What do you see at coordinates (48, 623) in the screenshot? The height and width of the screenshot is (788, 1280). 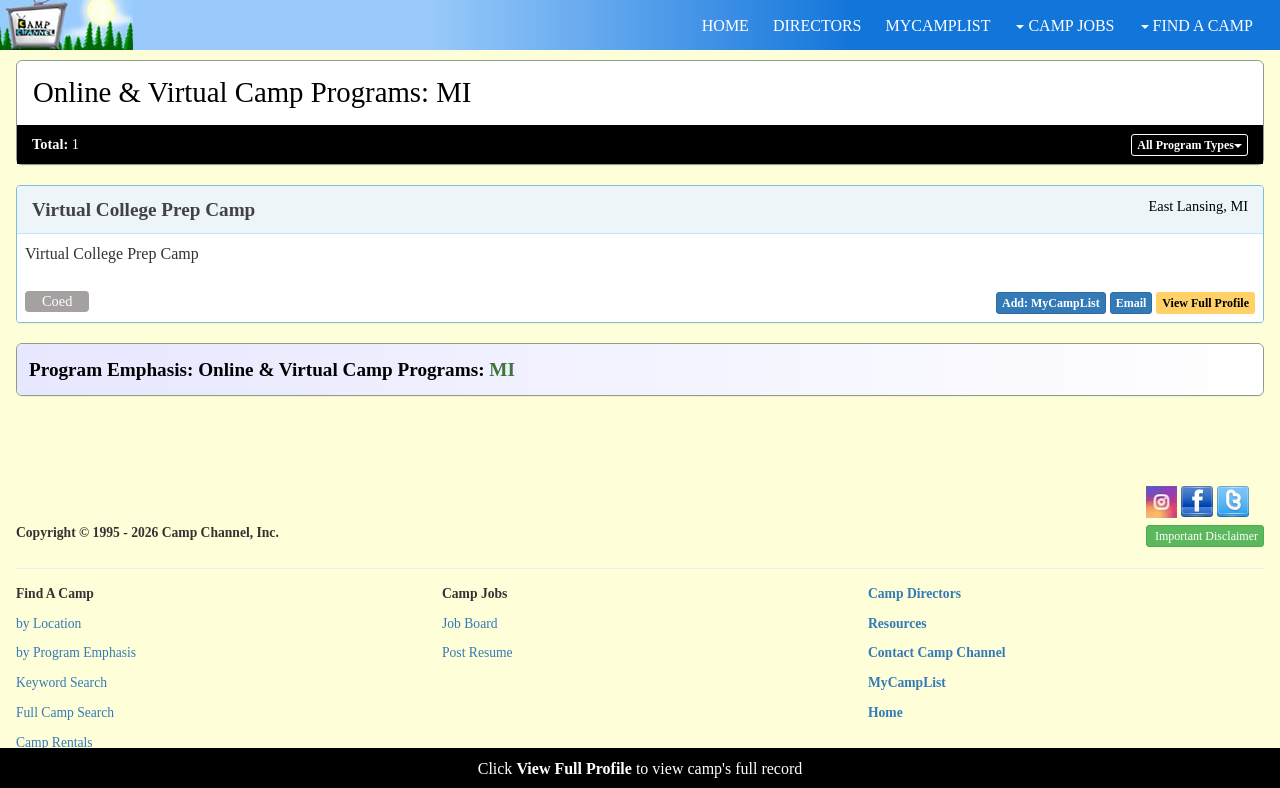 I see `by Location` at bounding box center [48, 623].